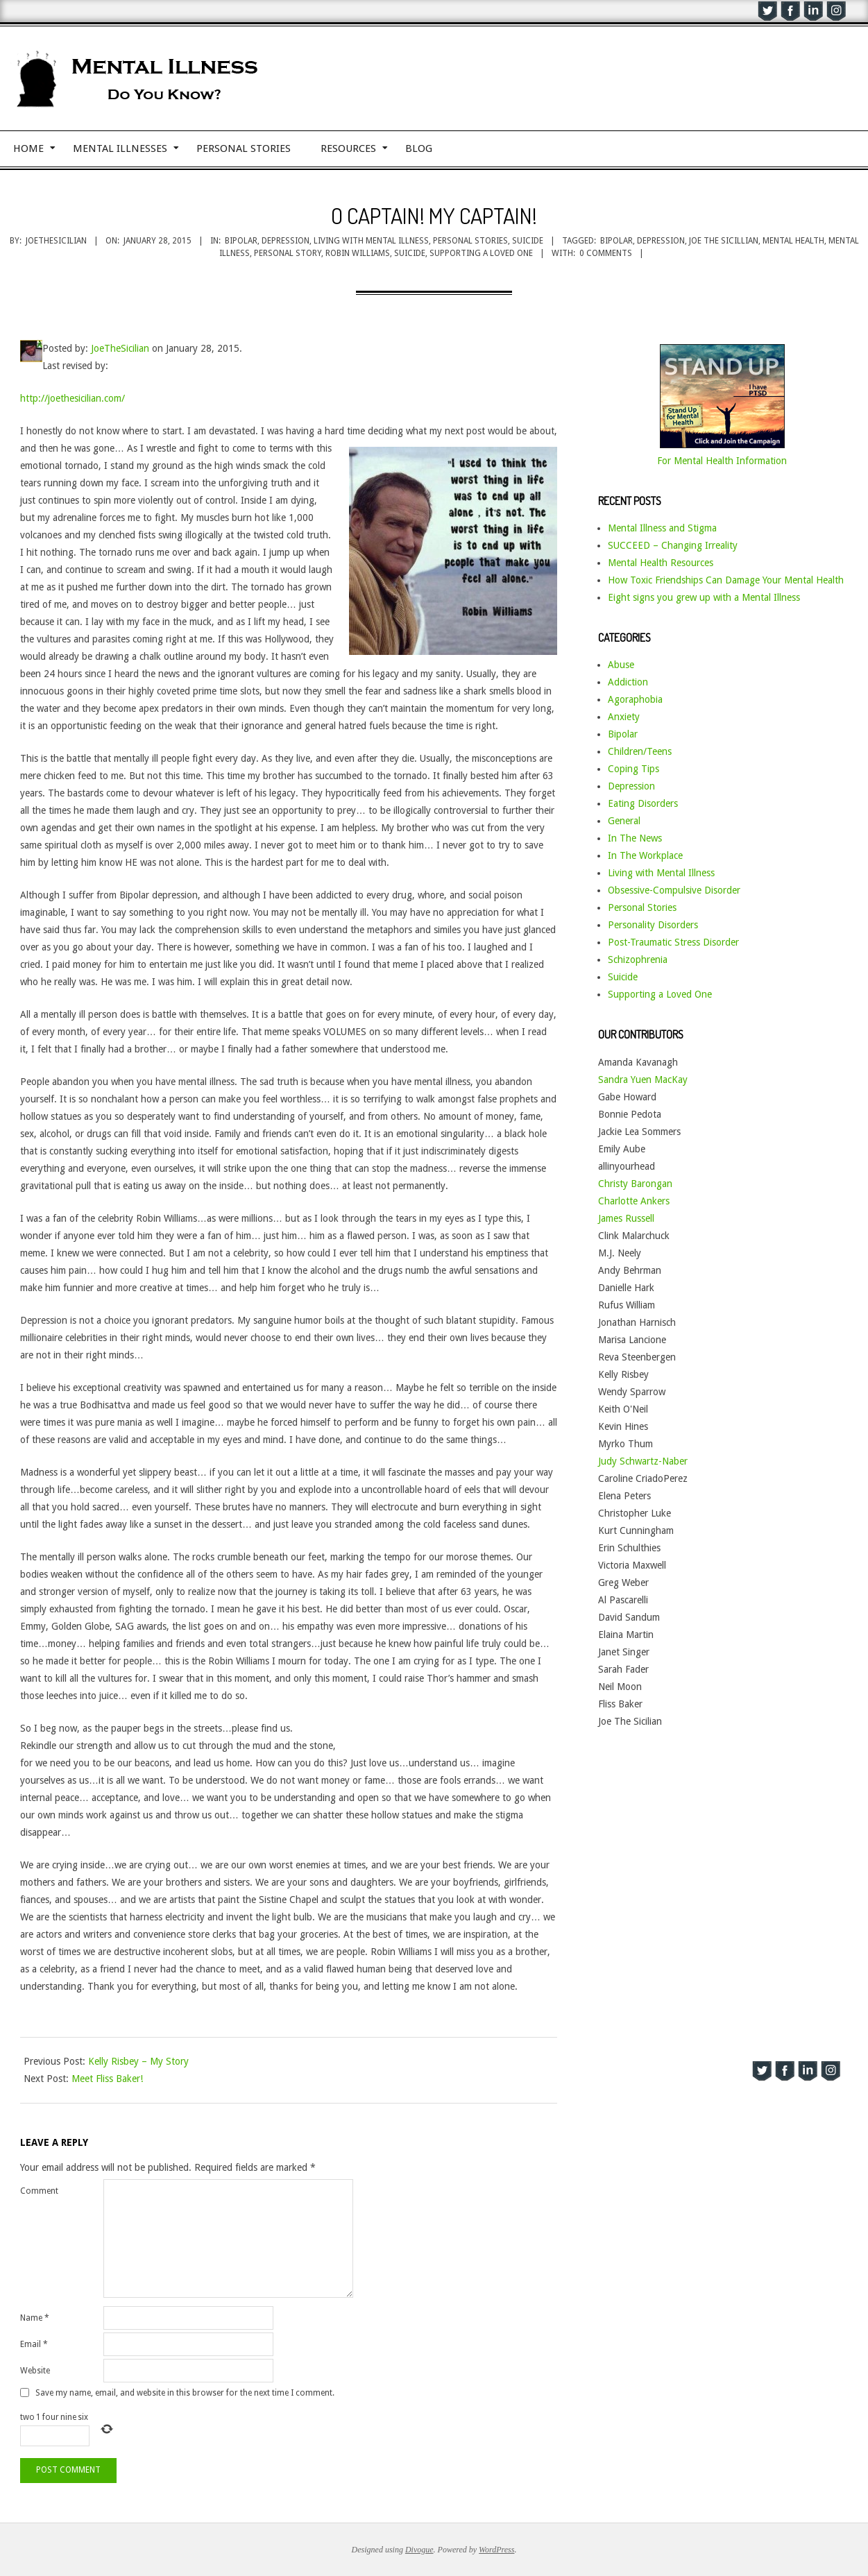 The image size is (868, 2576). What do you see at coordinates (793, 241) in the screenshot?
I see `mental health` at bounding box center [793, 241].